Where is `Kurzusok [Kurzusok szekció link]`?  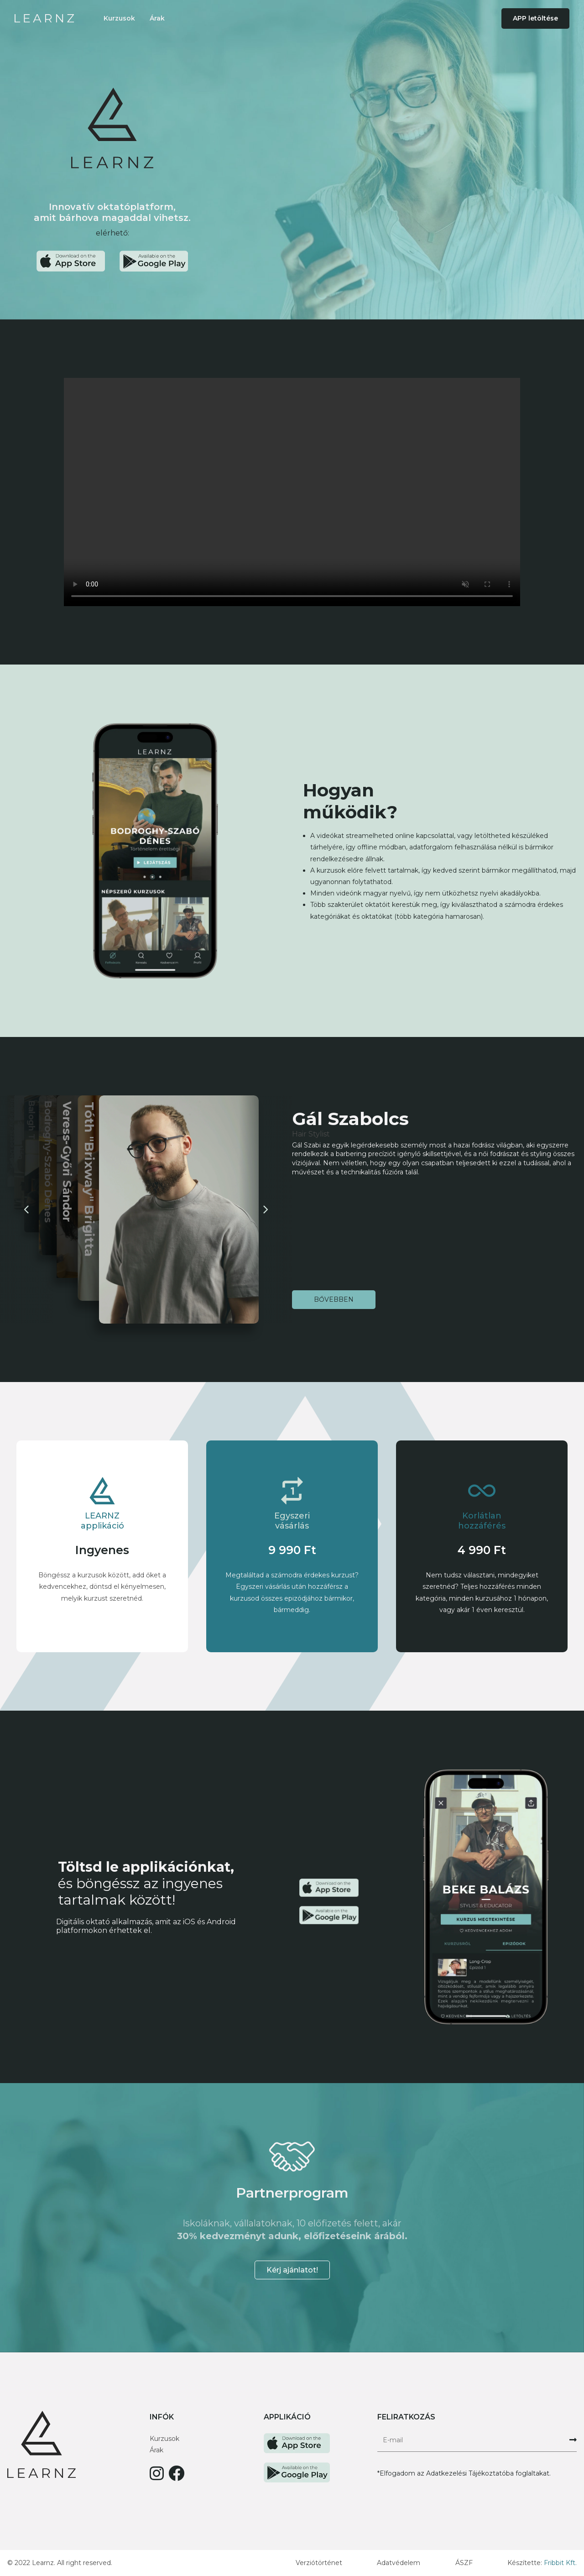
Kurzusok [Kurzusok szekció link] is located at coordinates (119, 18).